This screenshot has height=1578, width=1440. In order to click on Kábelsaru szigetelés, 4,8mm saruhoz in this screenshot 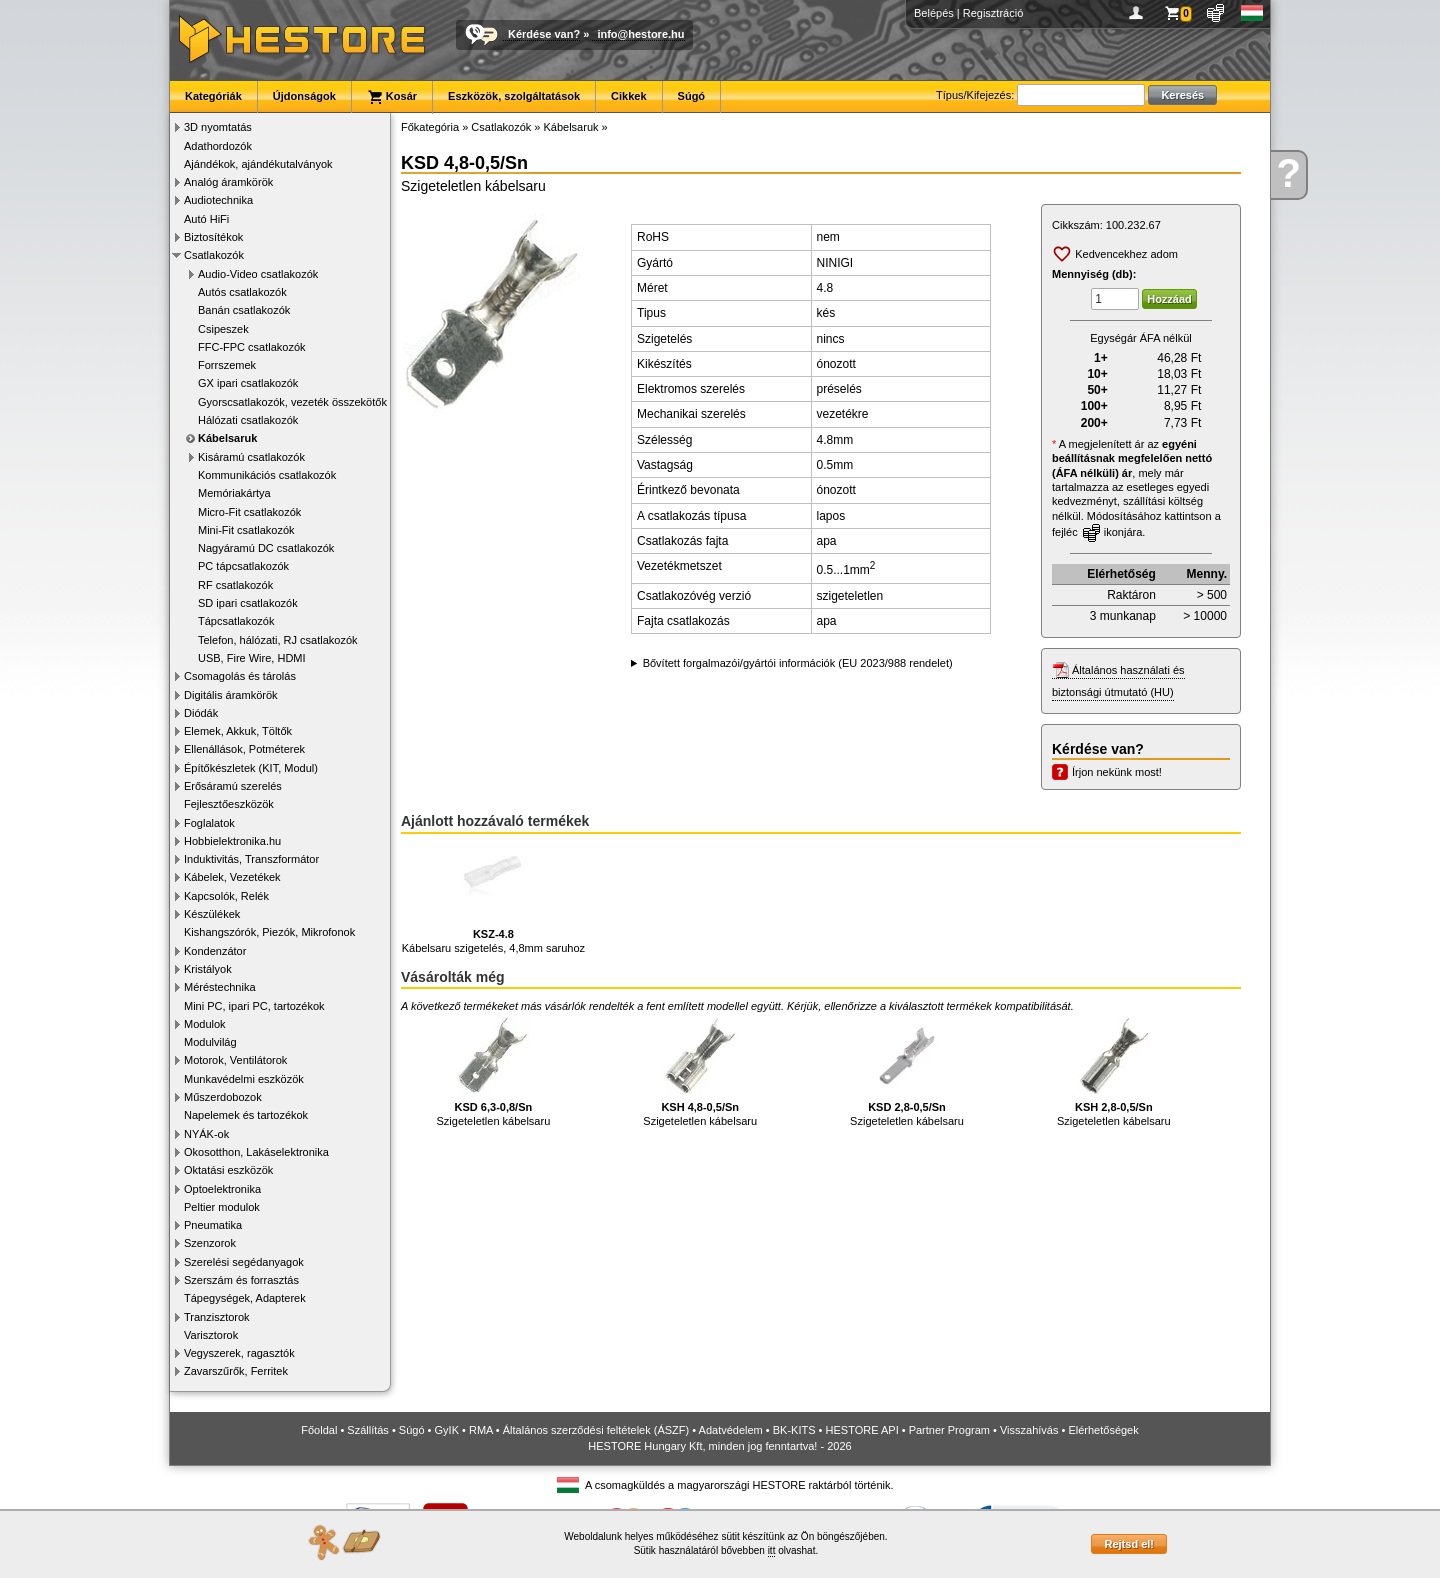, I will do `click(493, 899)`.